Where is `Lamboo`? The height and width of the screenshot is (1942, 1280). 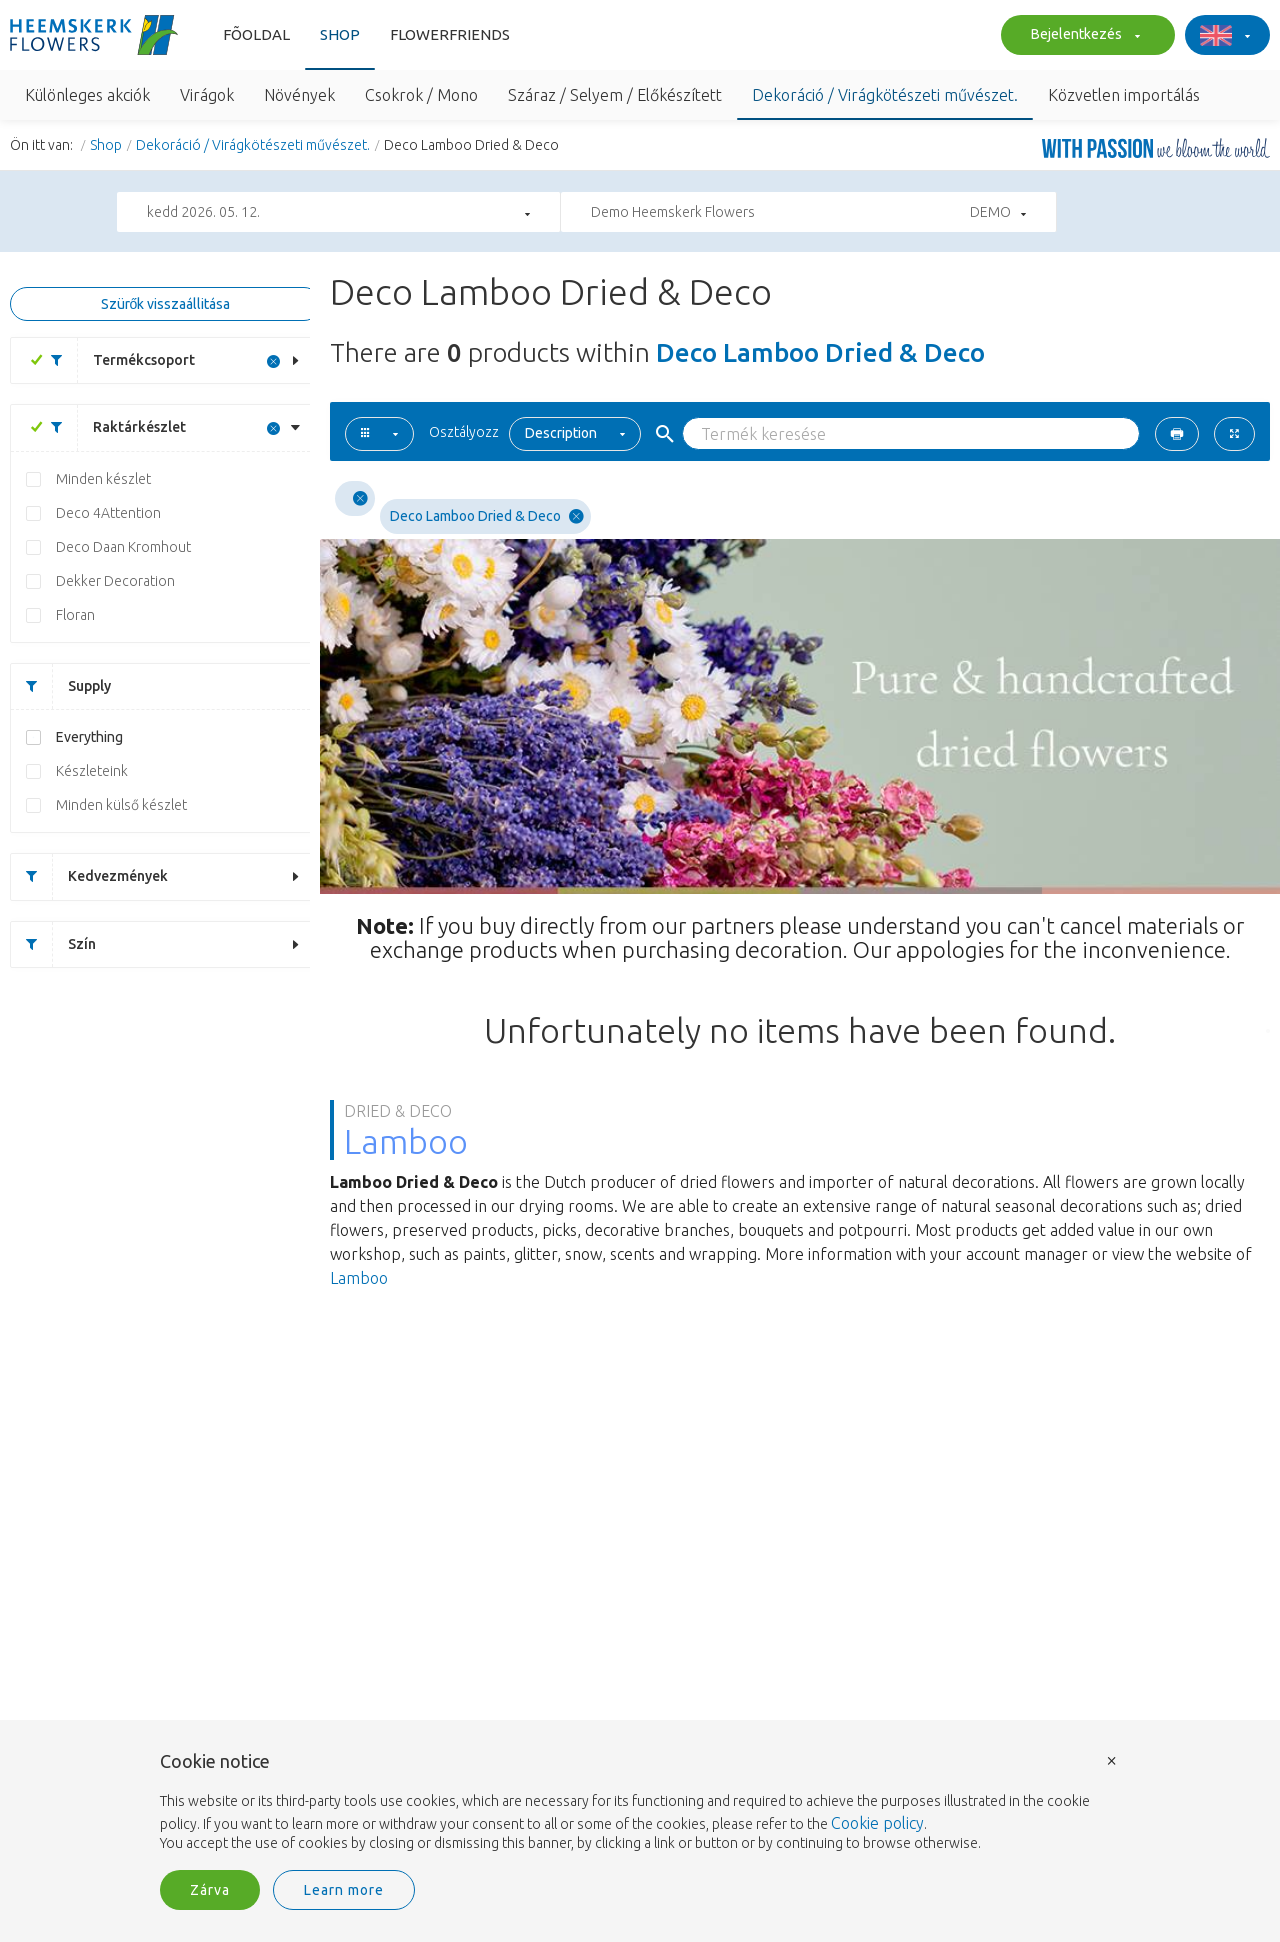 Lamboo is located at coordinates (359, 1278).